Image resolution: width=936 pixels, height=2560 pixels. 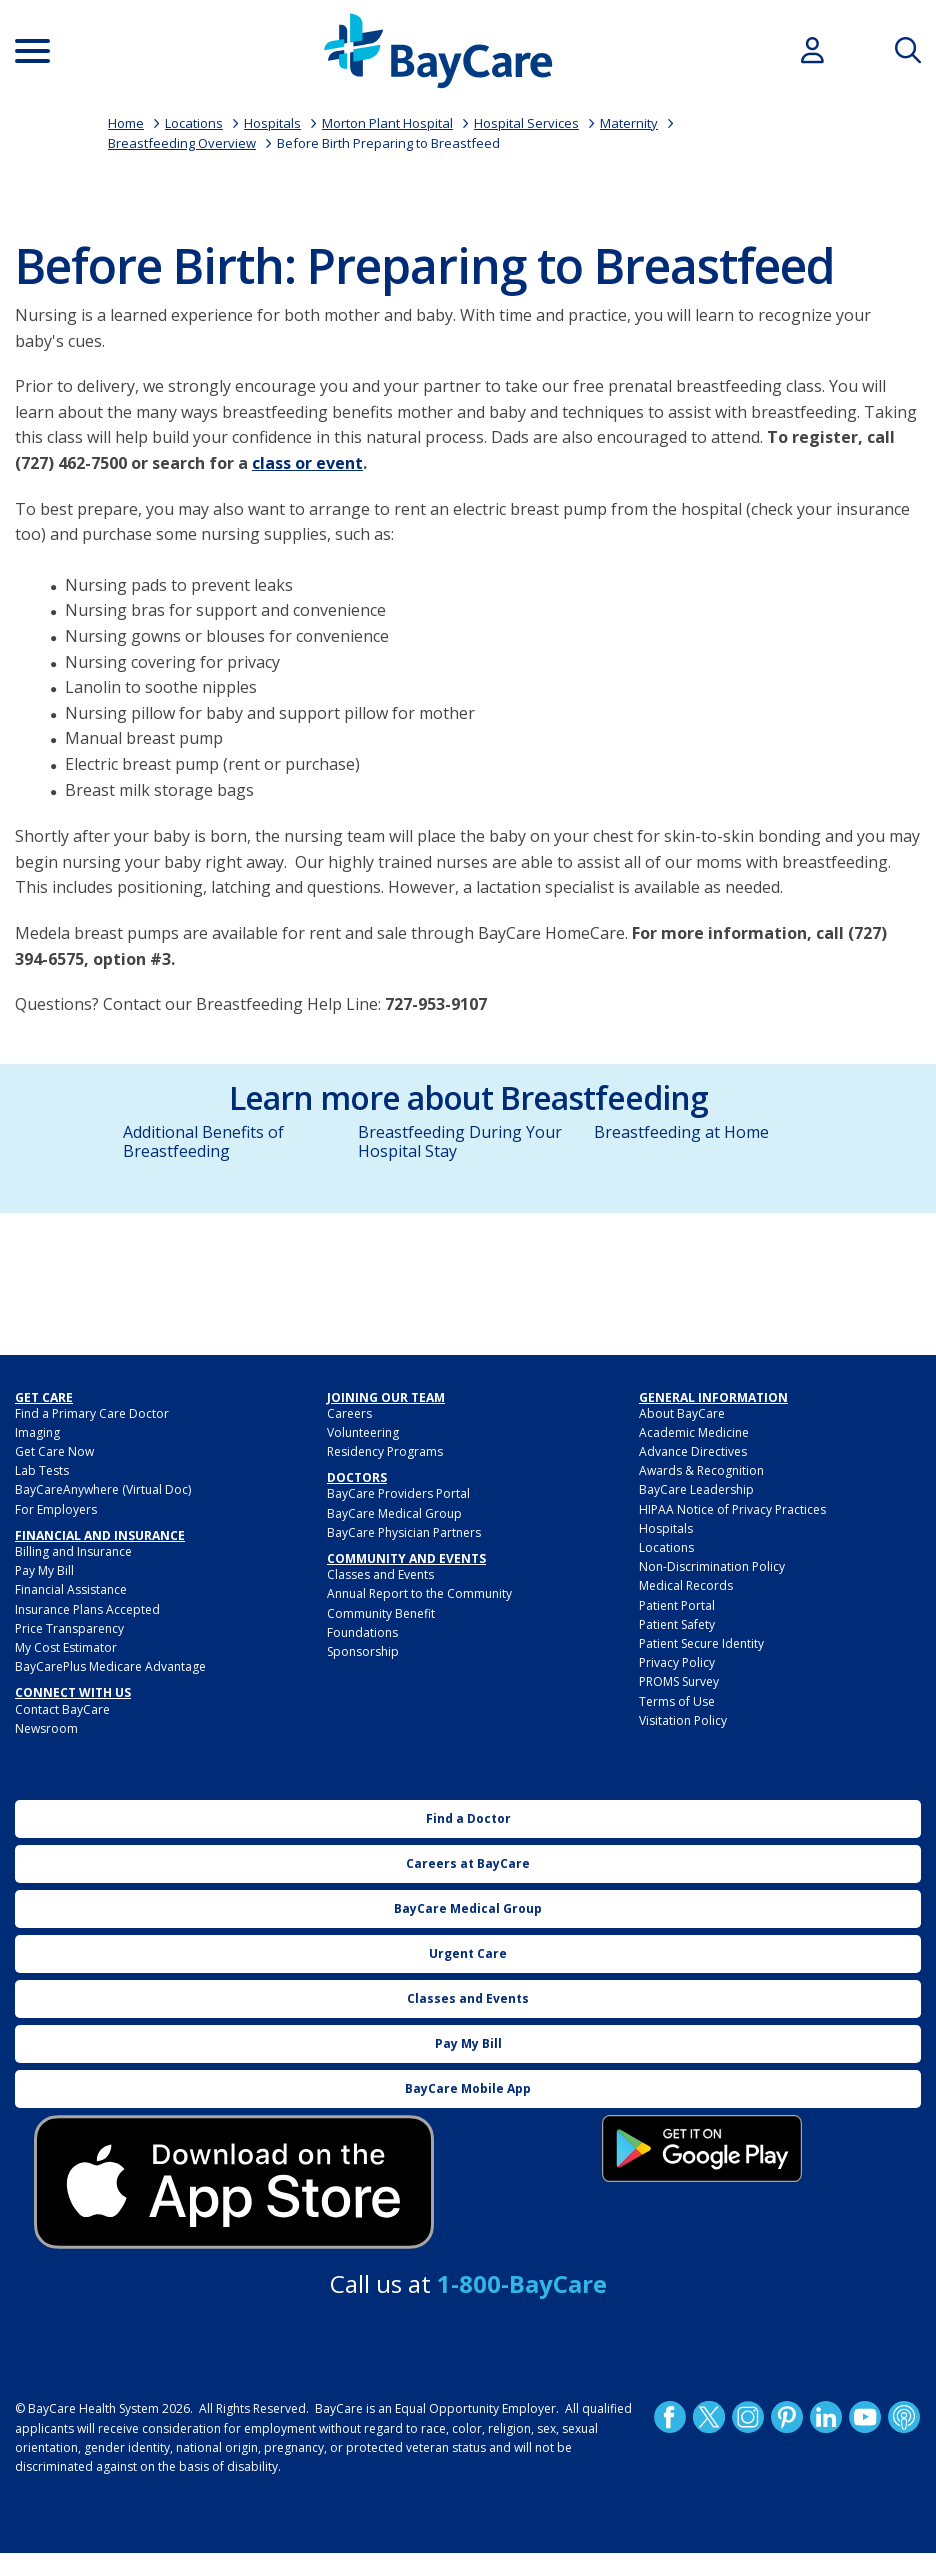 What do you see at coordinates (419, 1593) in the screenshot?
I see `Annual Report to the Community` at bounding box center [419, 1593].